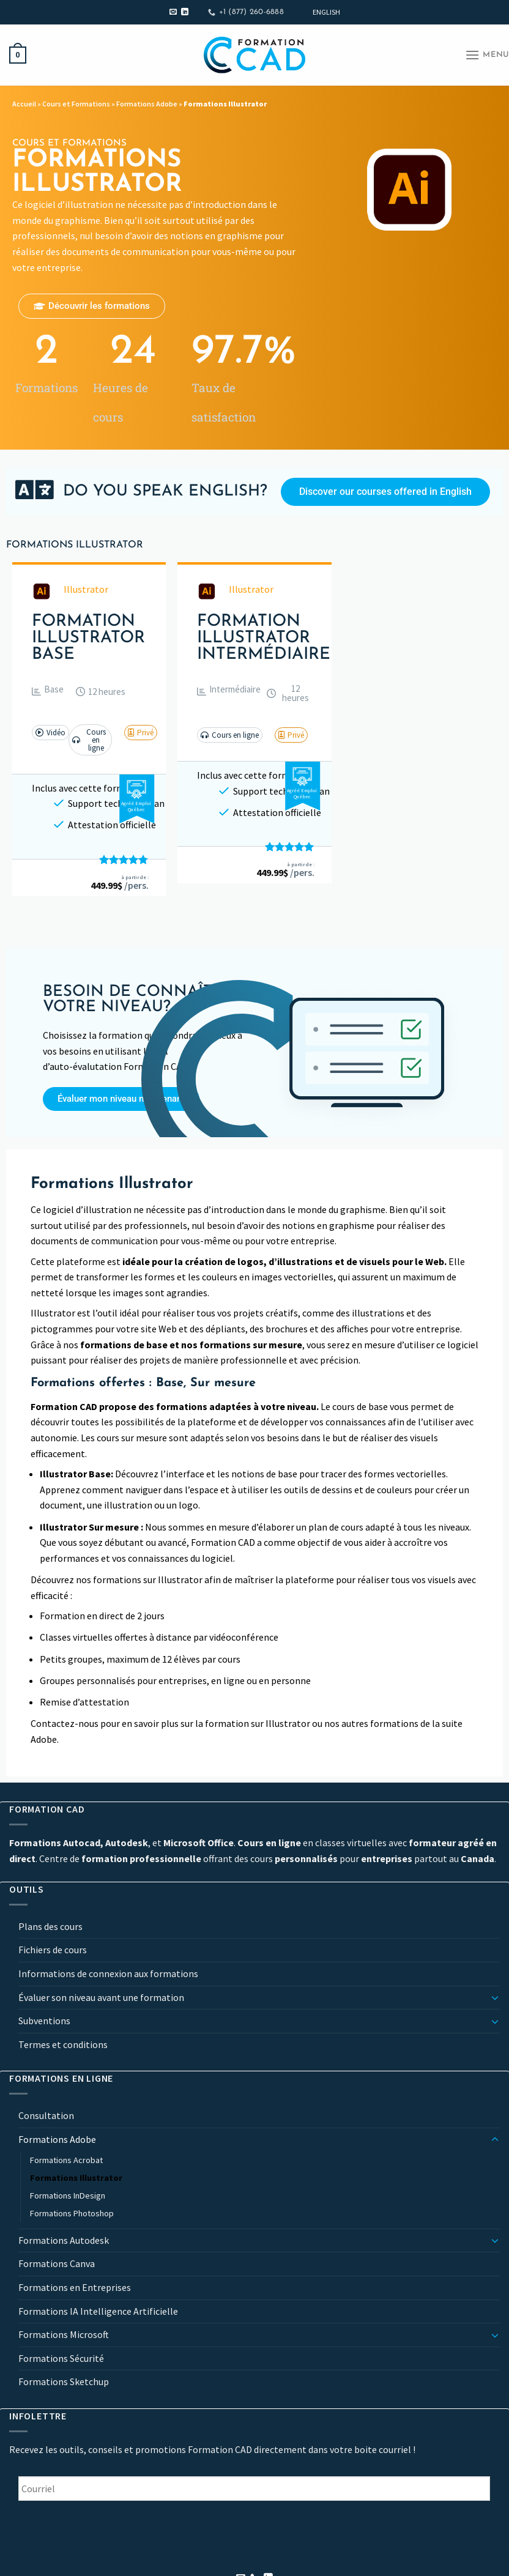  What do you see at coordinates (326, 12) in the screenshot?
I see `[Passer à English]` at bounding box center [326, 12].